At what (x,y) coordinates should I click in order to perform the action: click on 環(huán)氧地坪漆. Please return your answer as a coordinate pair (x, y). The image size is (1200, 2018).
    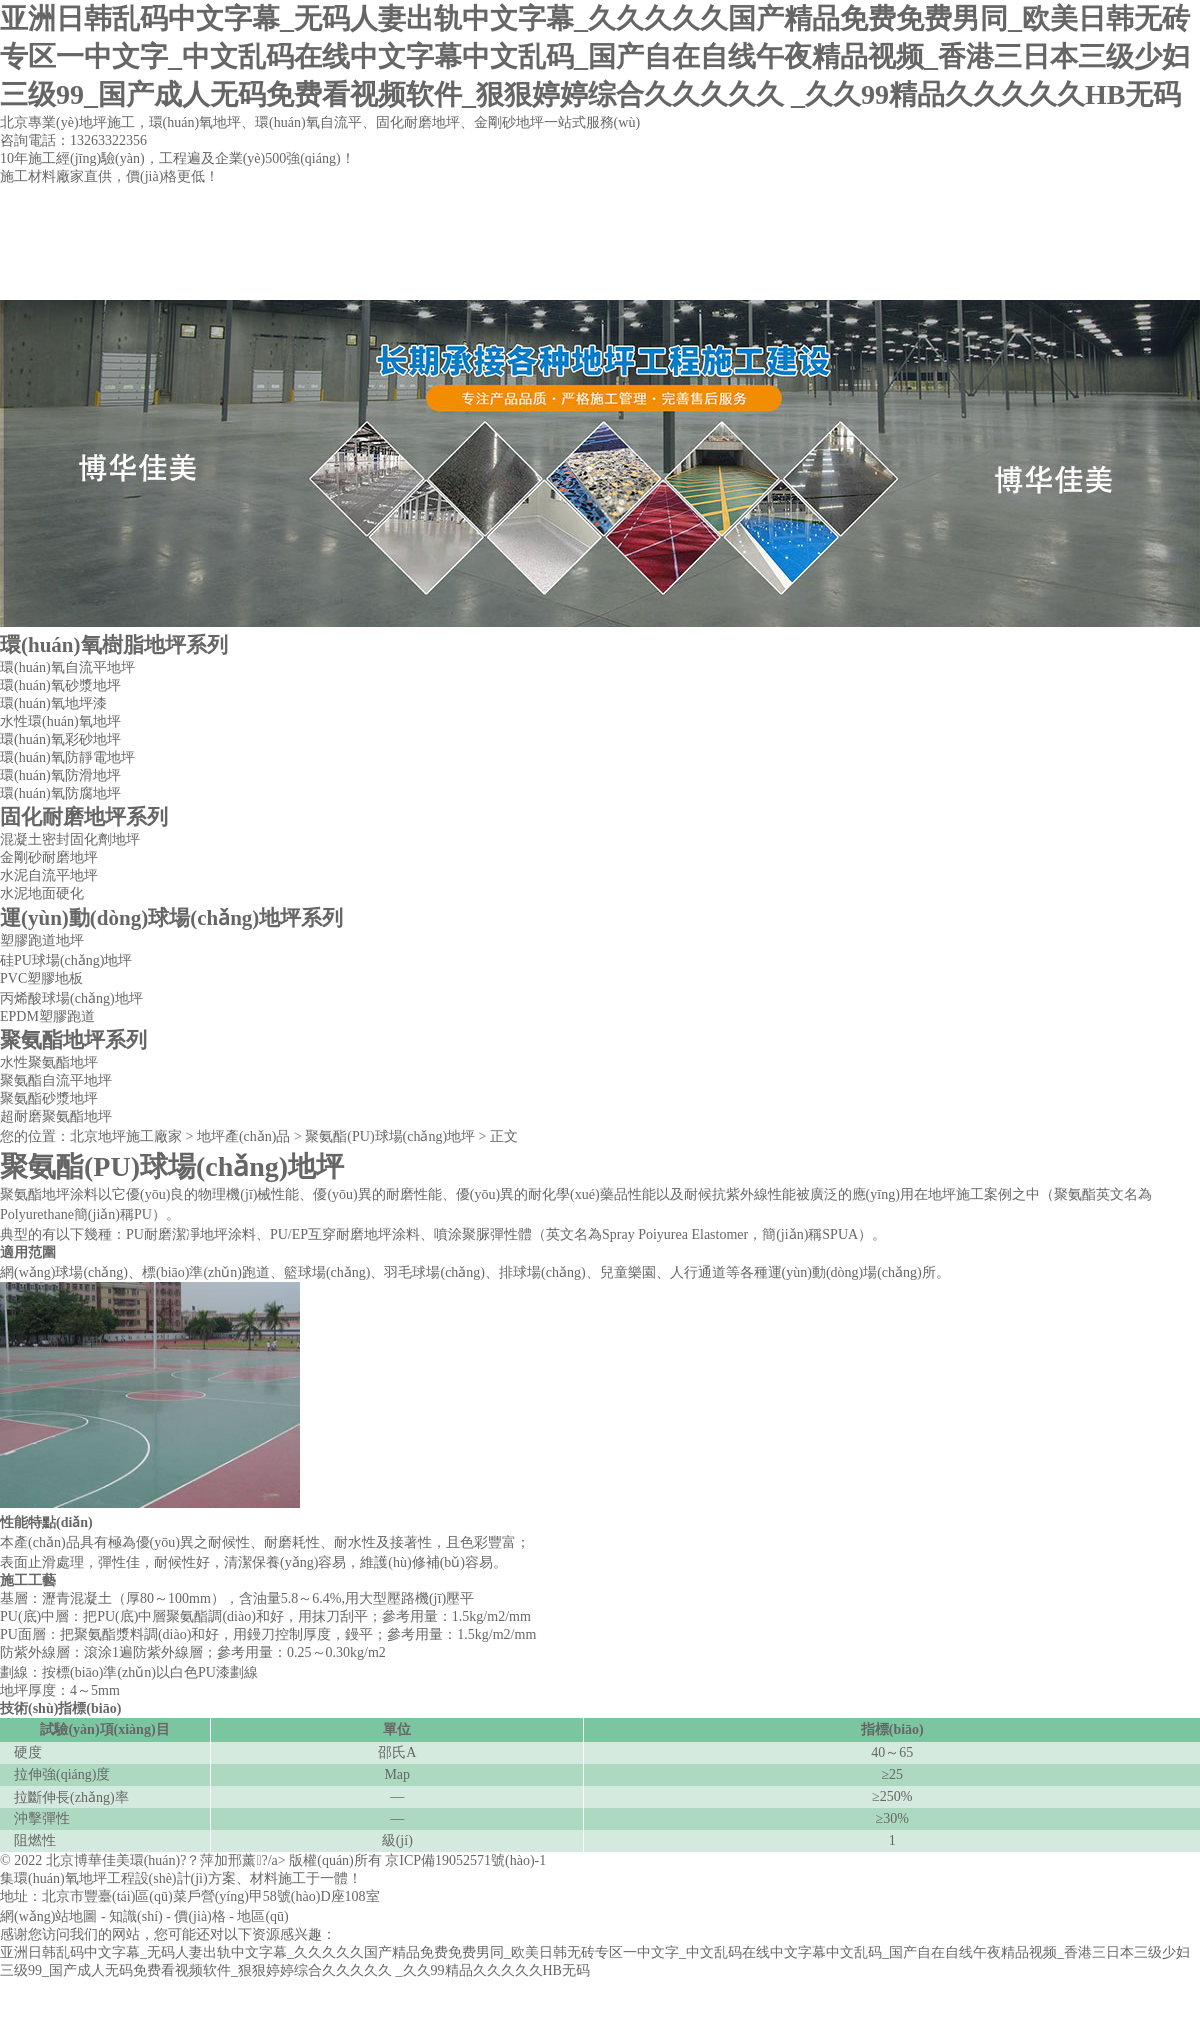
    Looking at the image, I should click on (53, 703).